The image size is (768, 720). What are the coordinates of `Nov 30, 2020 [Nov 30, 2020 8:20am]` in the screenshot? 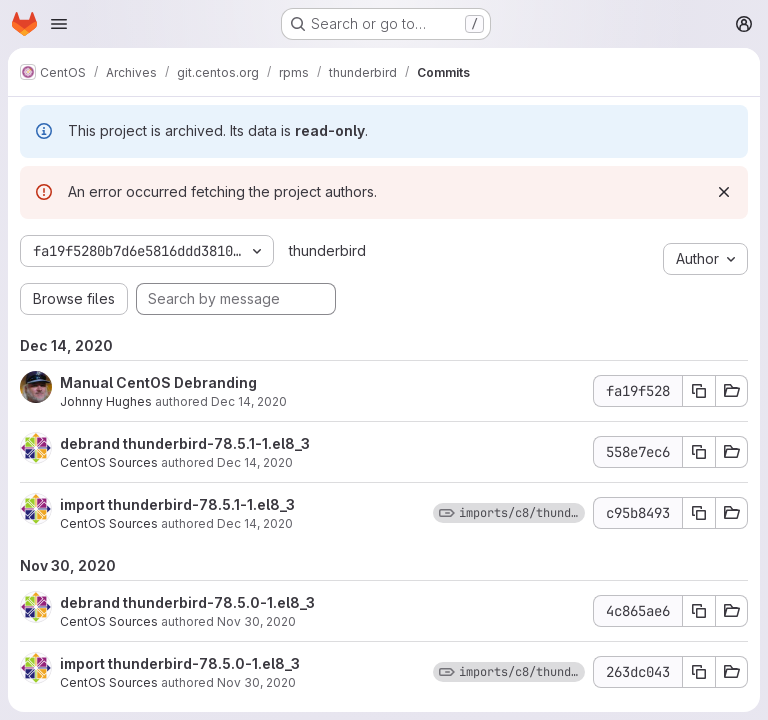 It's located at (256, 621).